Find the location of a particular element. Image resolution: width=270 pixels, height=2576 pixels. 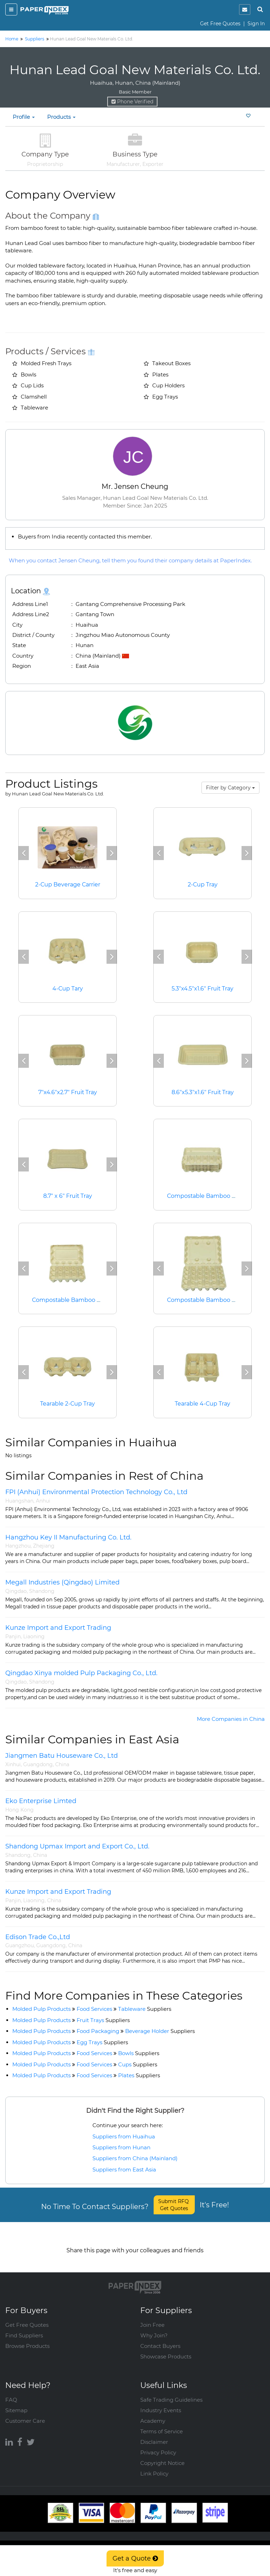

Kunze Import and Export Trading is located at coordinates (58, 1628).